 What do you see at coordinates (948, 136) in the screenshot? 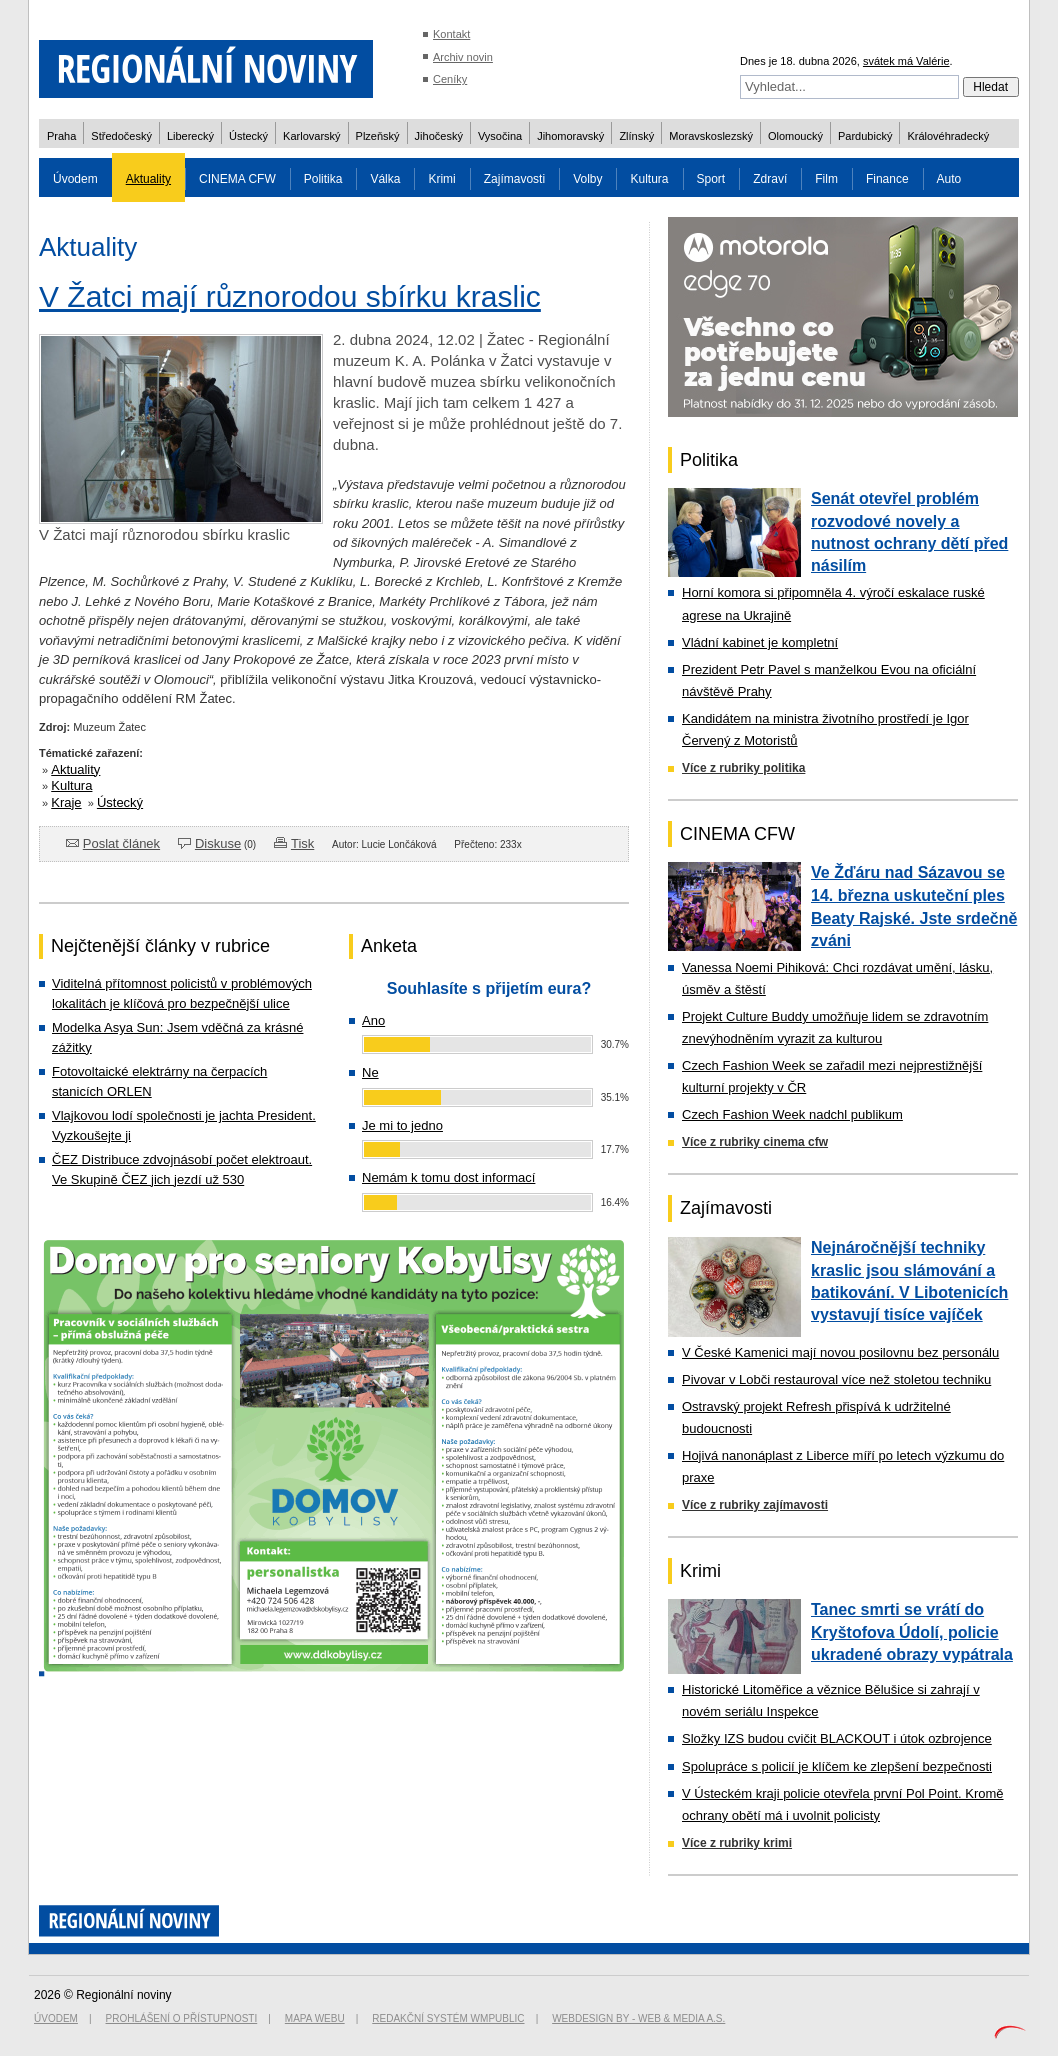
I see `Královéhradecký` at bounding box center [948, 136].